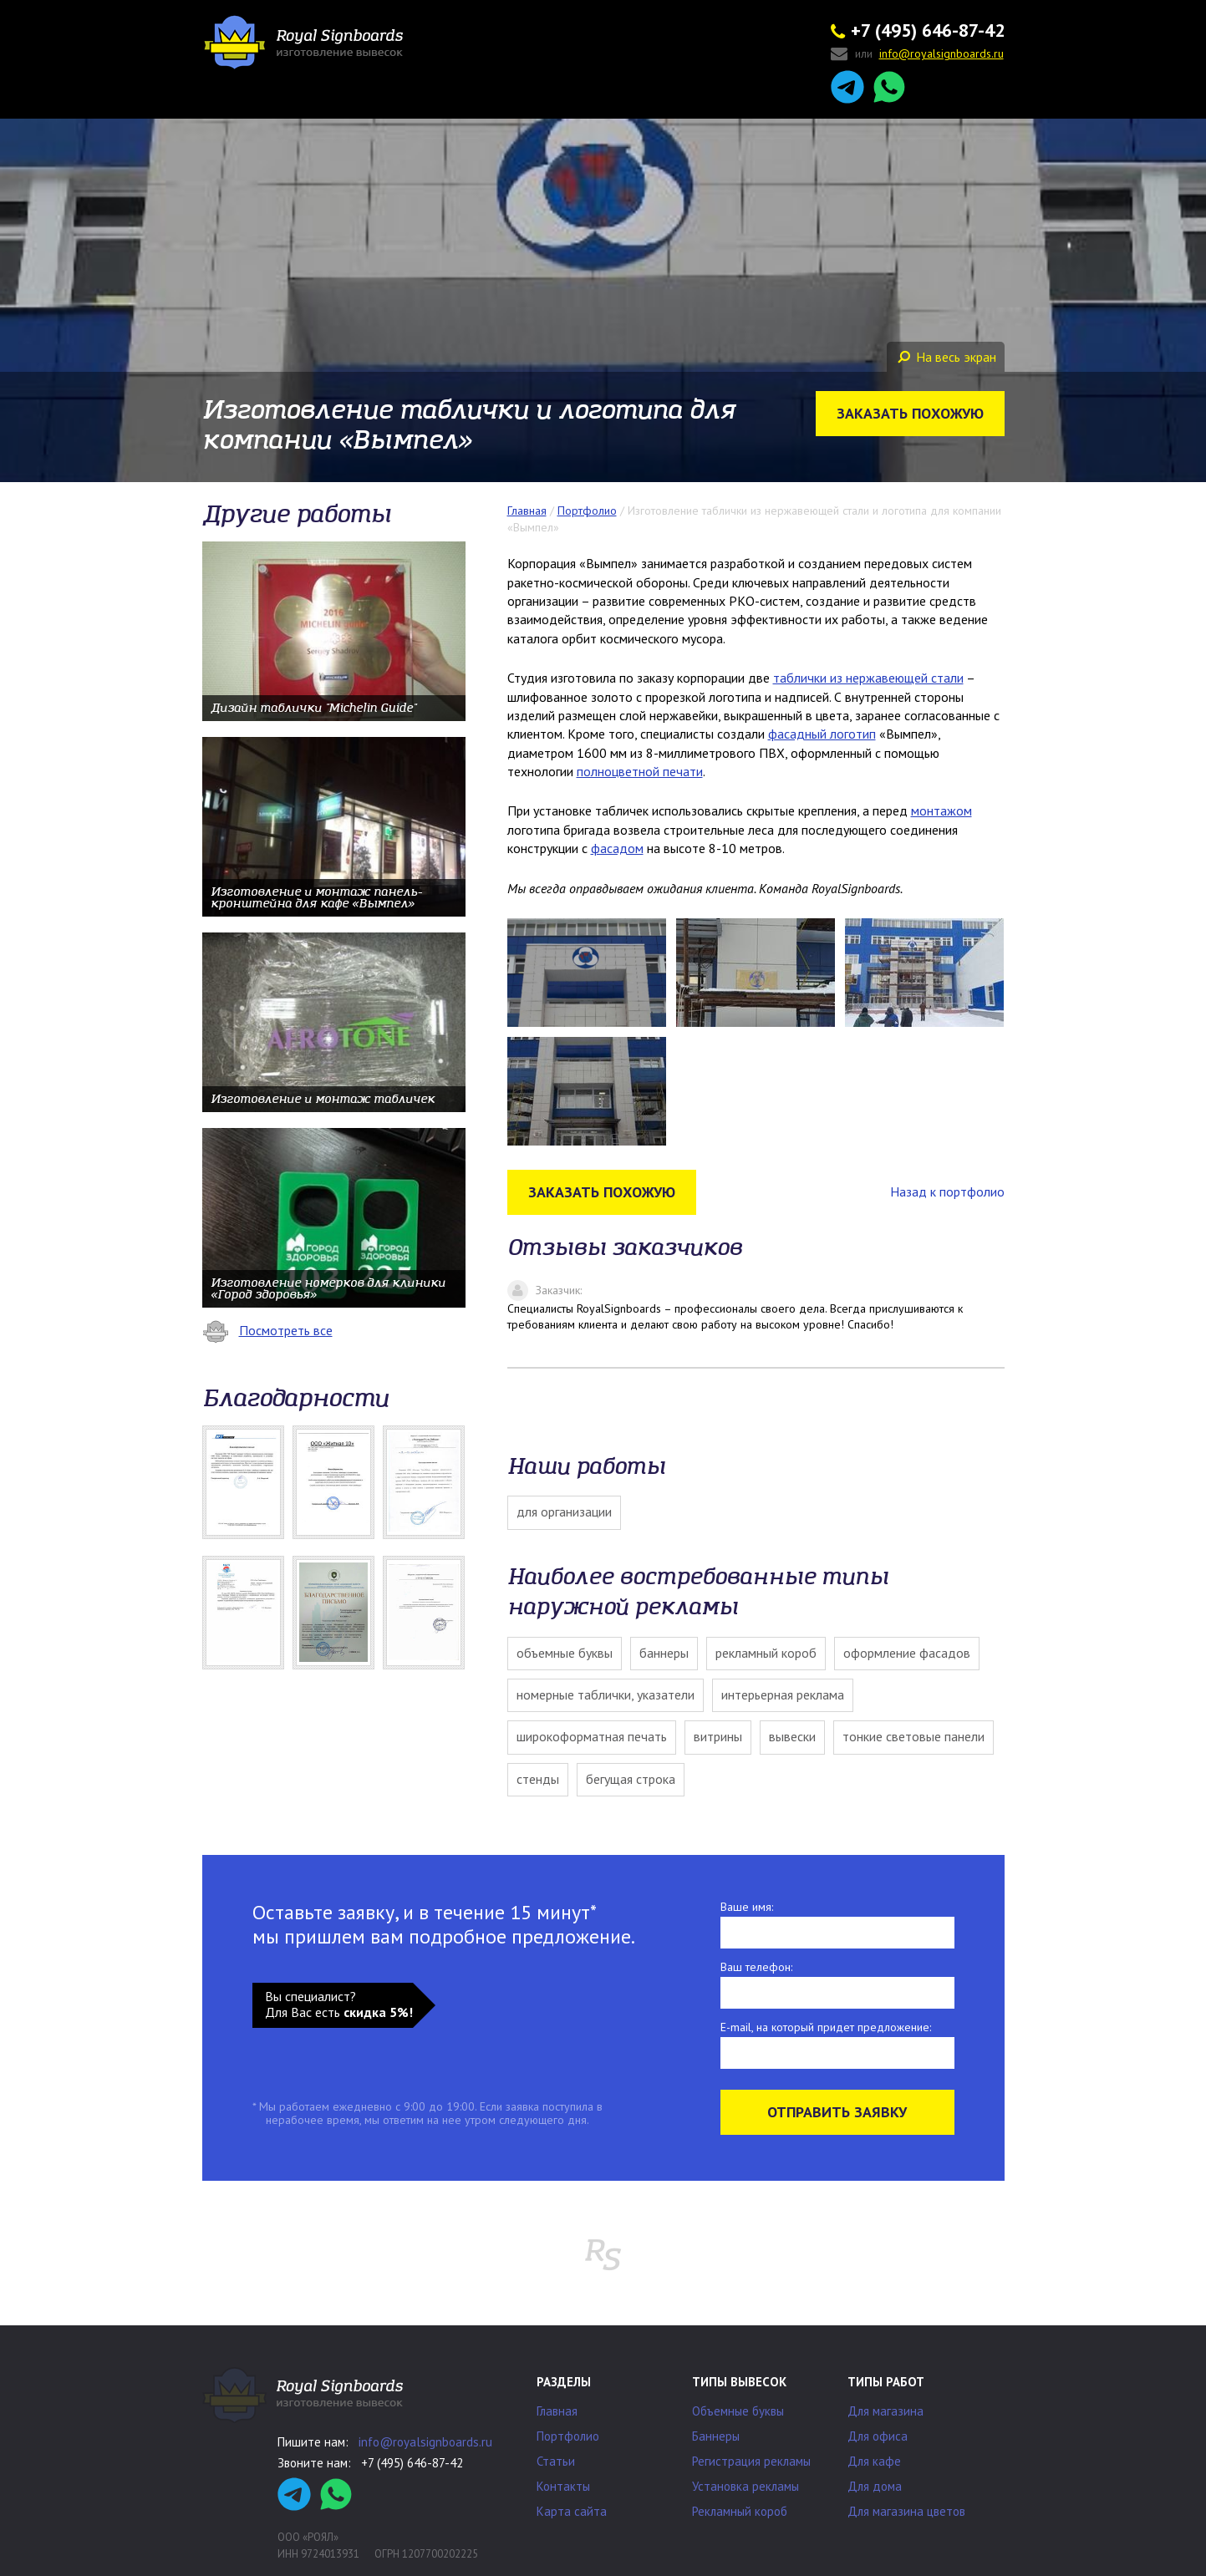 The width and height of the screenshot is (1206, 2576). Describe the element at coordinates (572, 2511) in the screenshot. I see `Карта сайта` at that location.